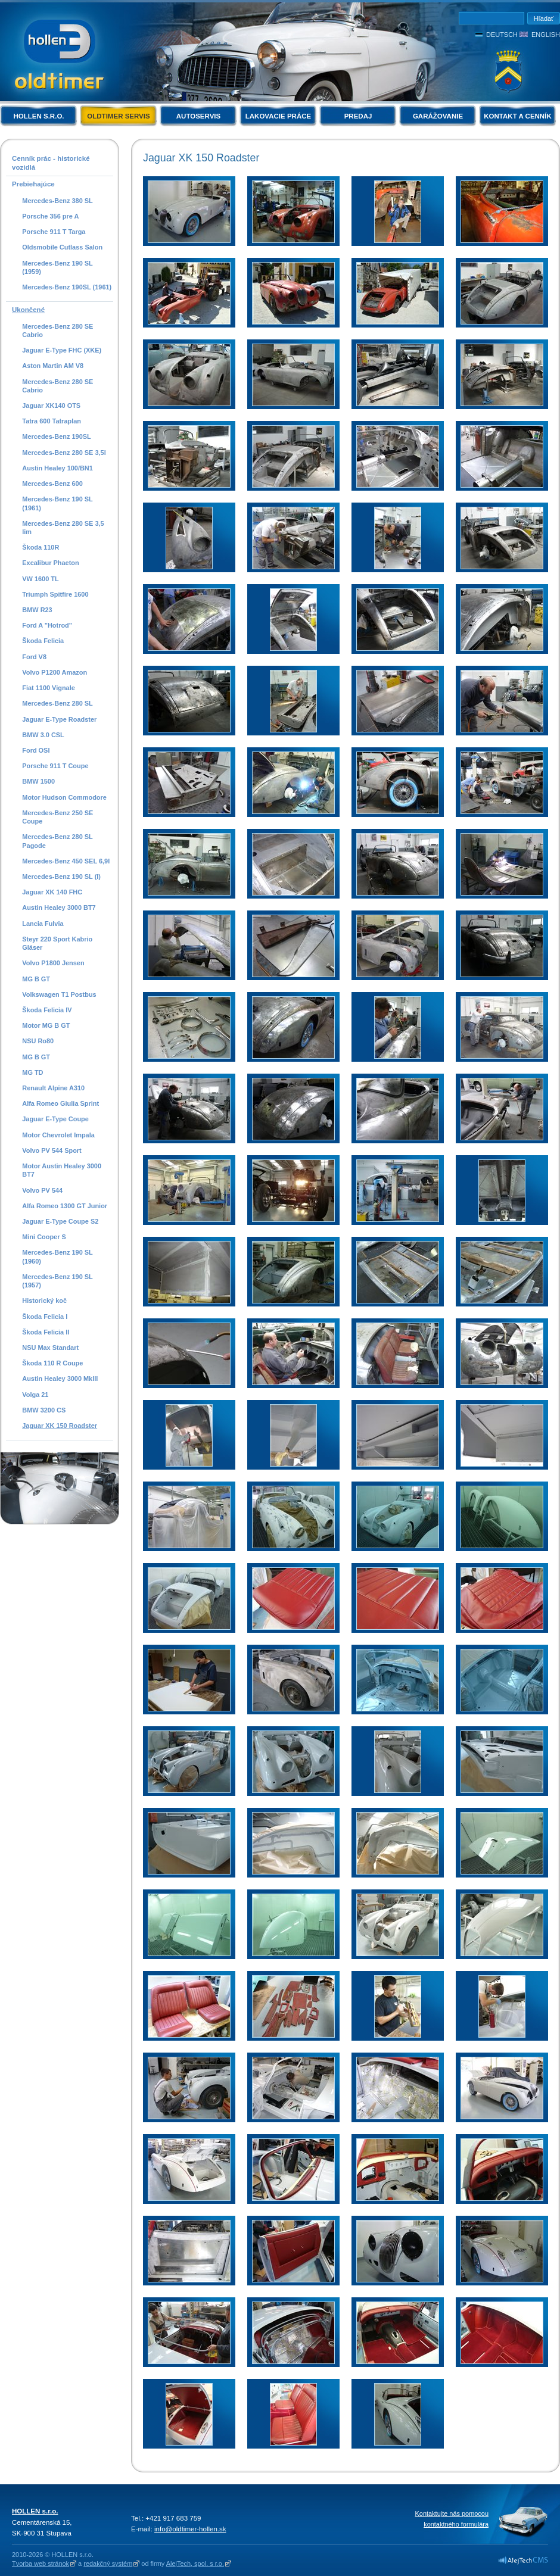 This screenshot has width=560, height=2576. Describe the element at coordinates (57, 503) in the screenshot. I see `Mercedes-Benz 190 SL (1961)` at that location.